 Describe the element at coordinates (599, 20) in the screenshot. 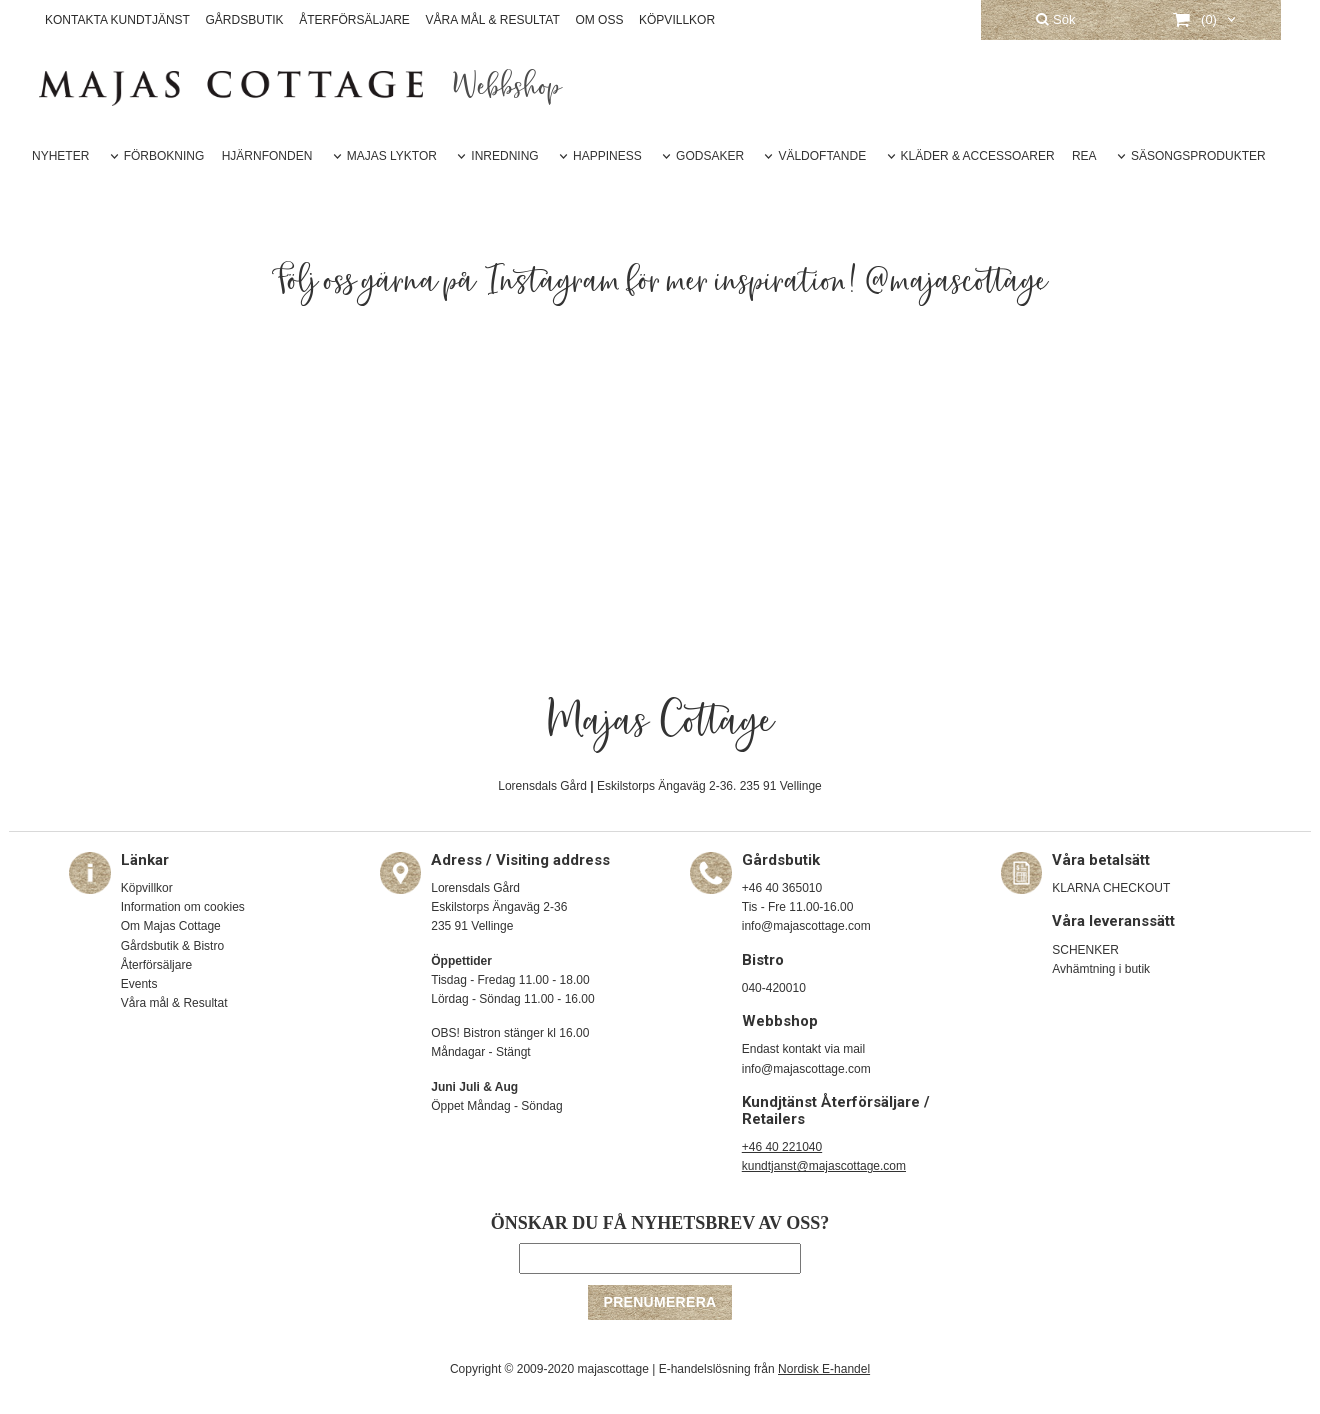

I see `OM OSS` at that location.